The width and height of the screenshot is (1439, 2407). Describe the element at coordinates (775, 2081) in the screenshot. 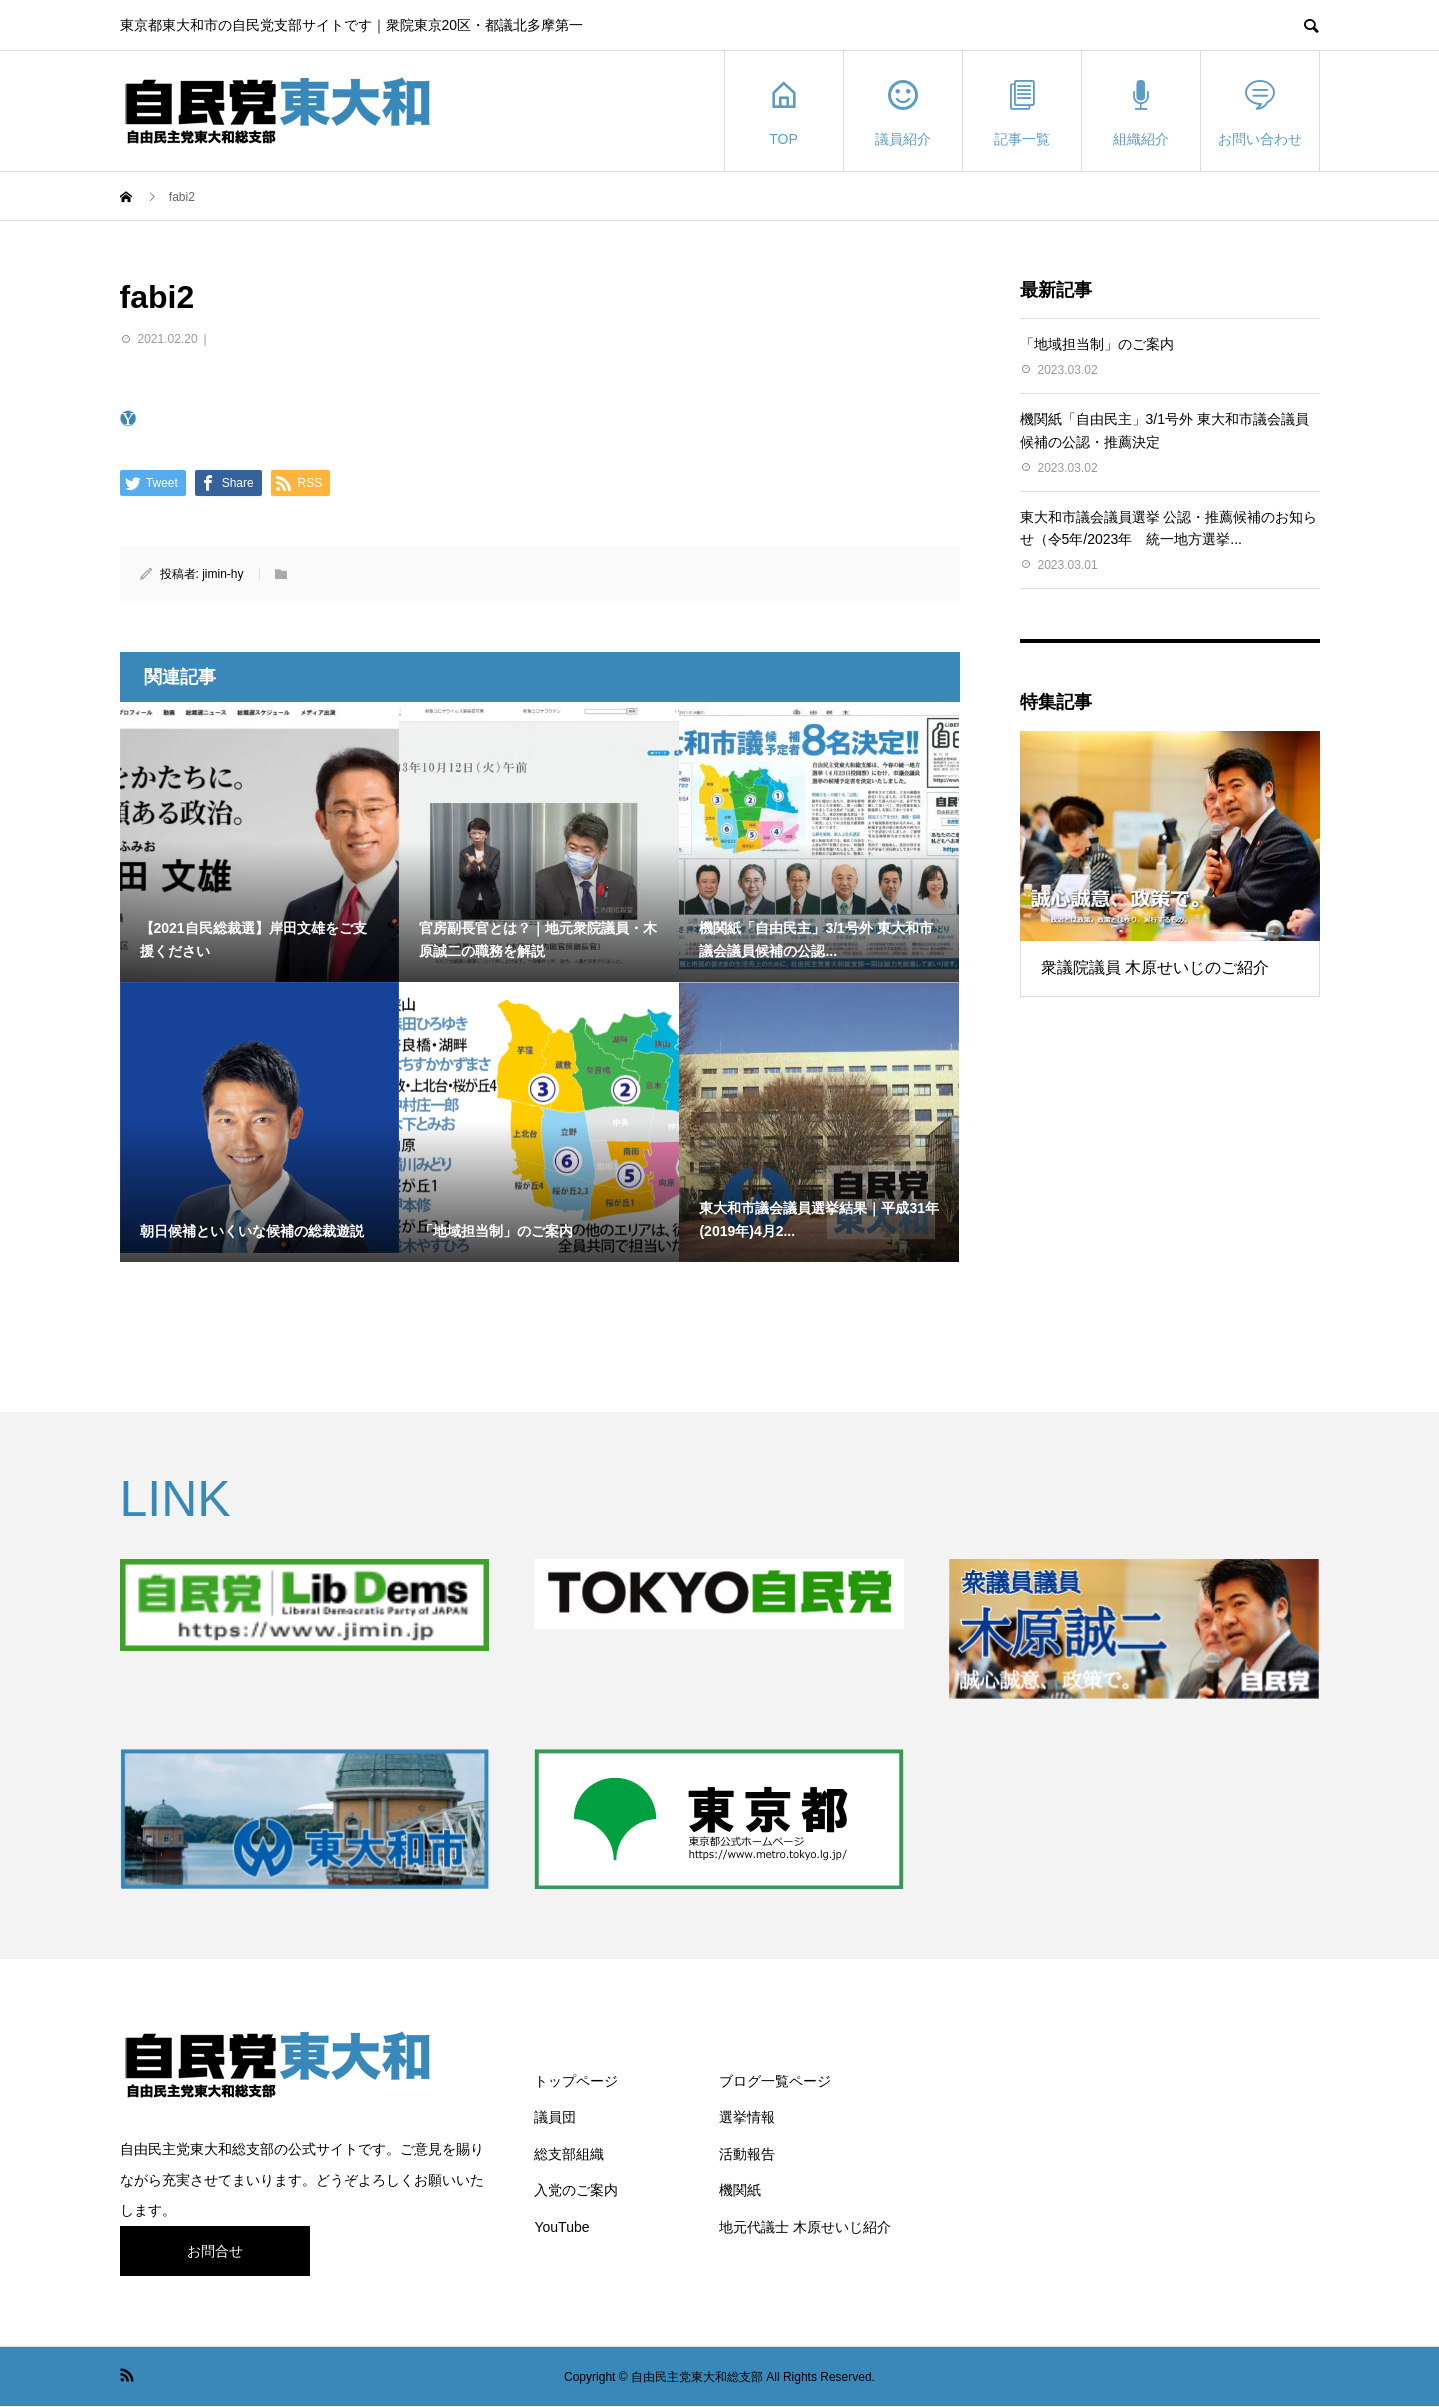

I see `ブログ一覧ページ` at that location.